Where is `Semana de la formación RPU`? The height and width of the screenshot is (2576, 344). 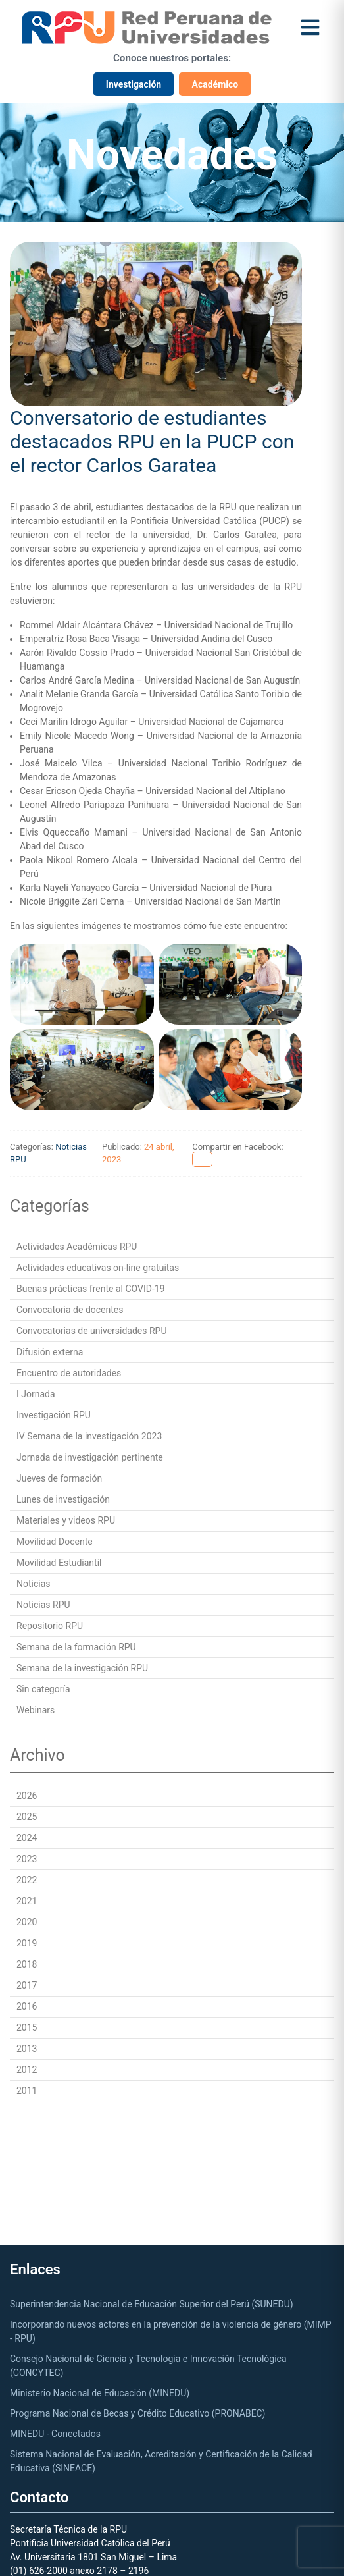
Semana de la formación RPU is located at coordinates (76, 1647).